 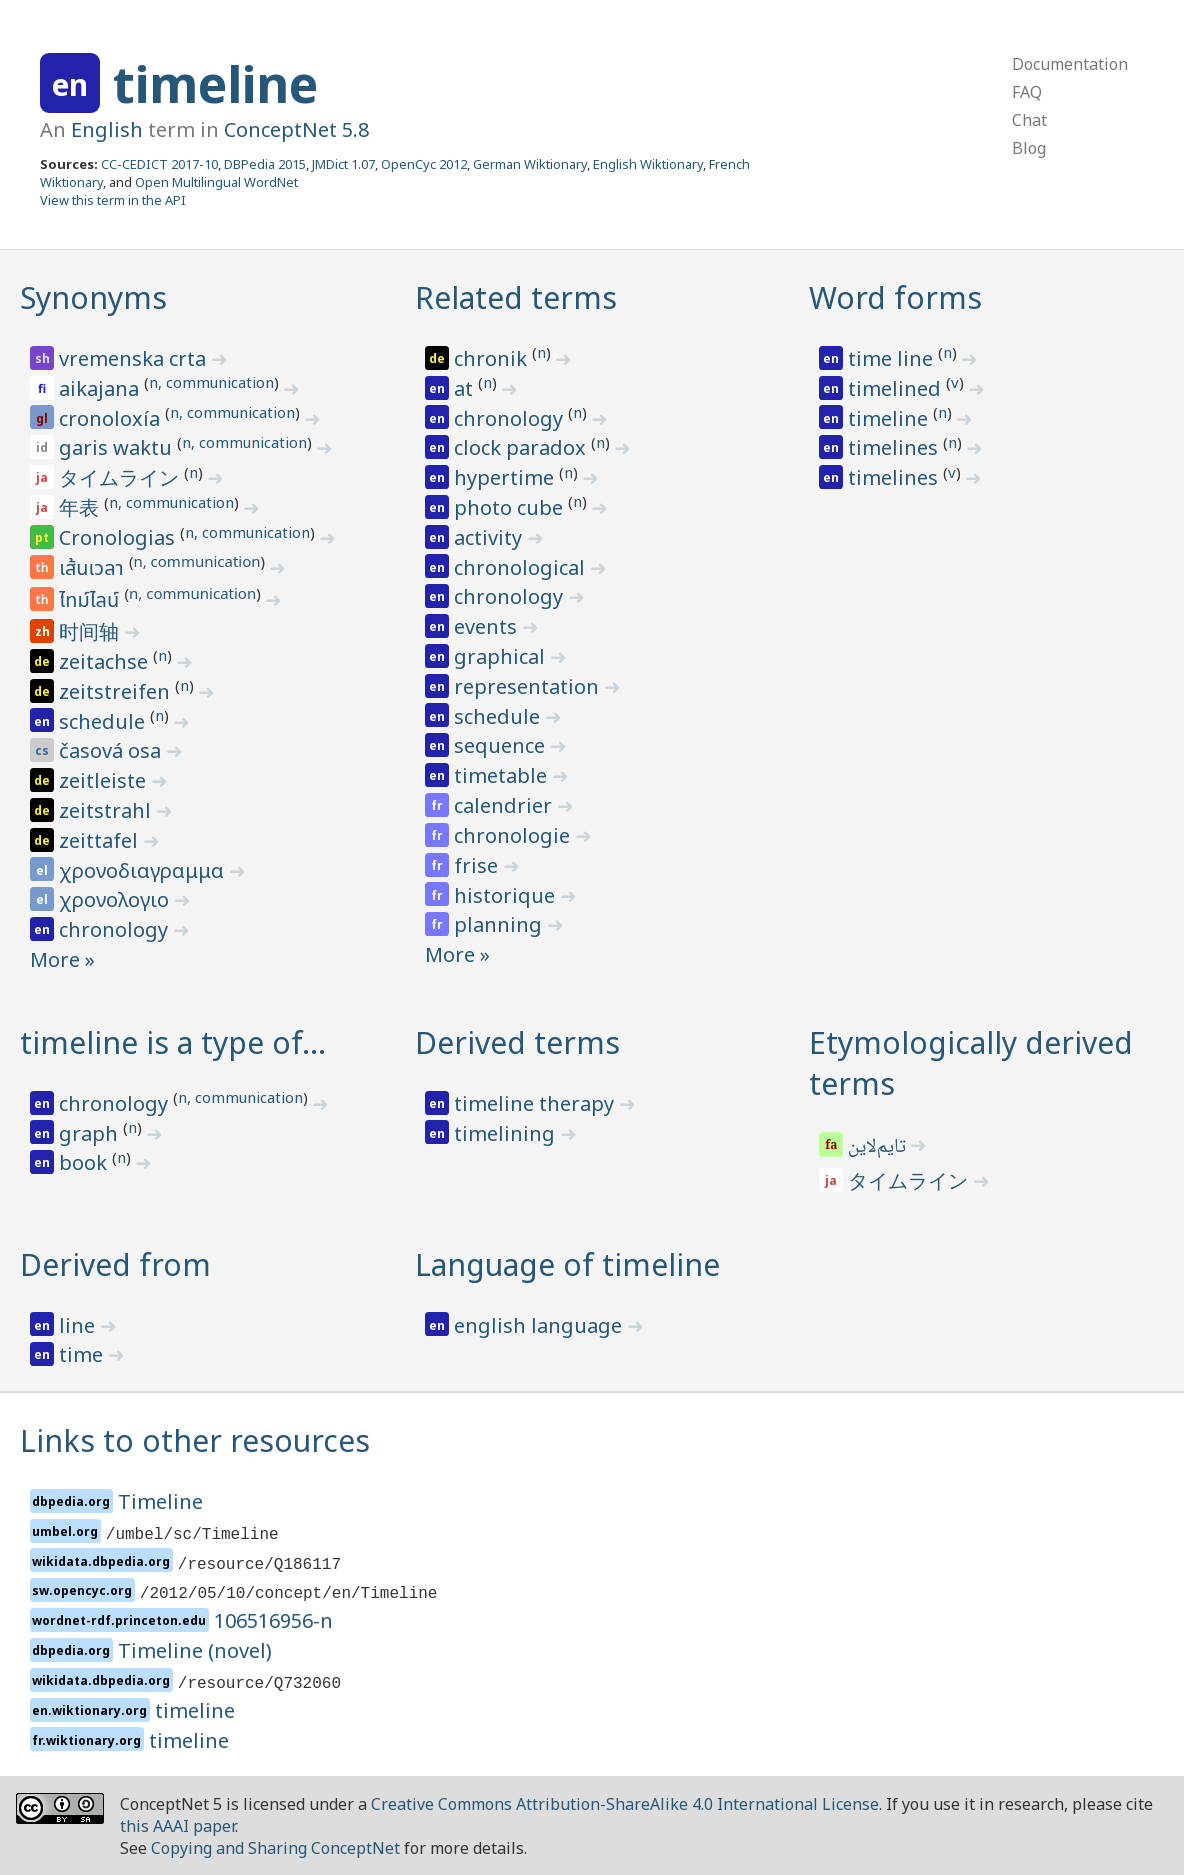 What do you see at coordinates (113, 200) in the screenshot?
I see `View this term in the API` at bounding box center [113, 200].